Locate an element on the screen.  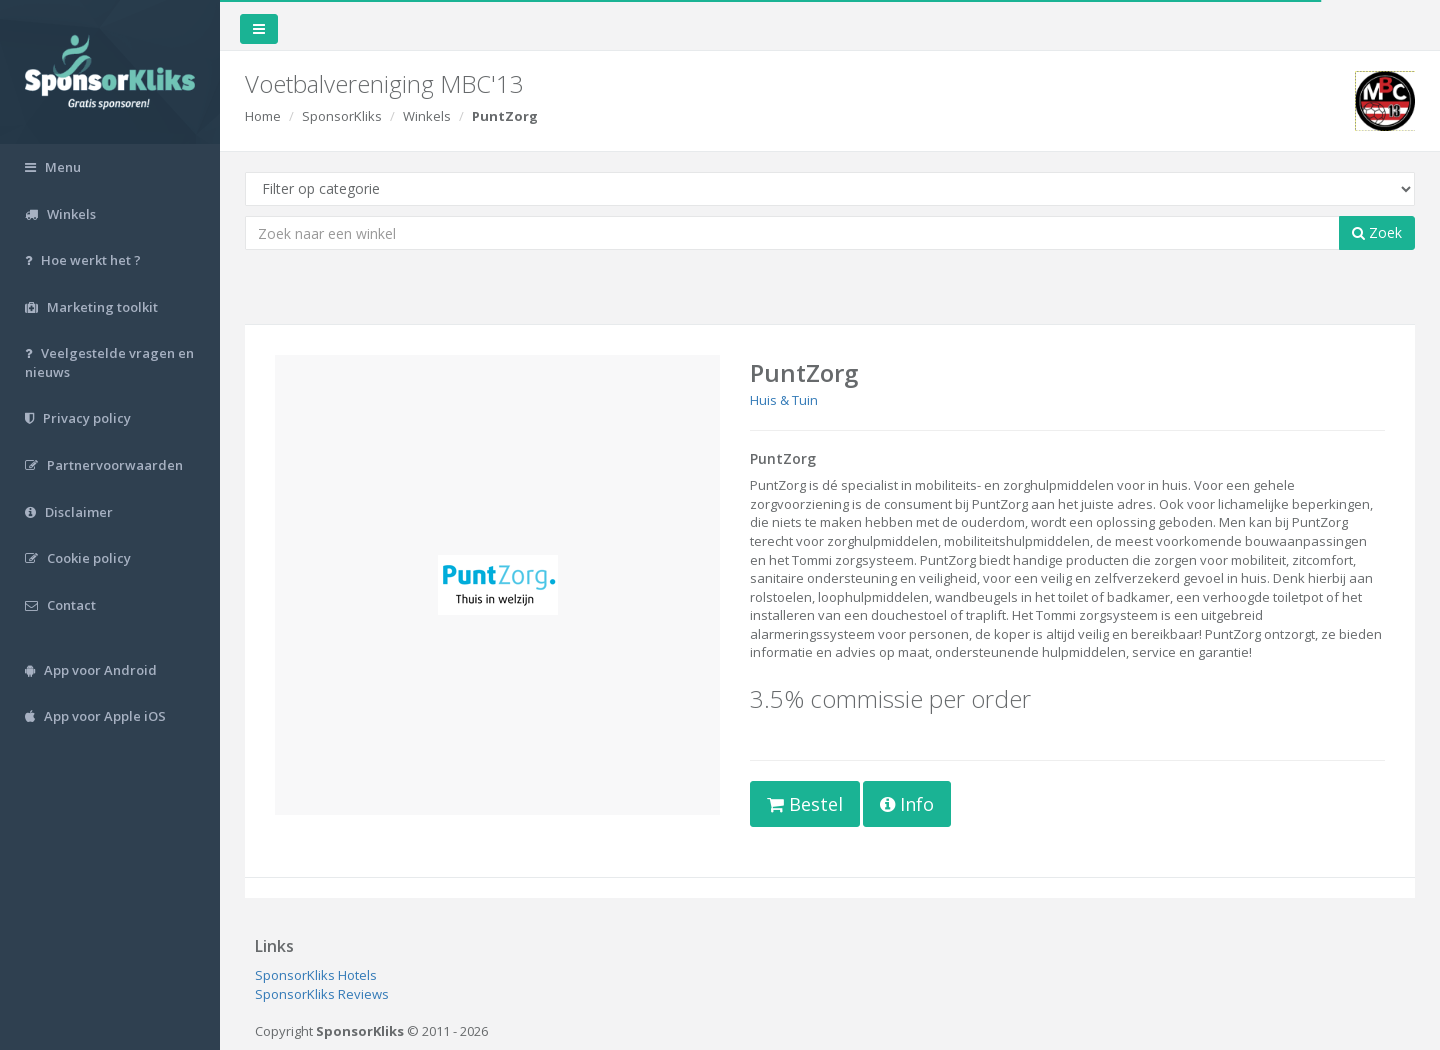
Huis & Tuin is located at coordinates (784, 400).